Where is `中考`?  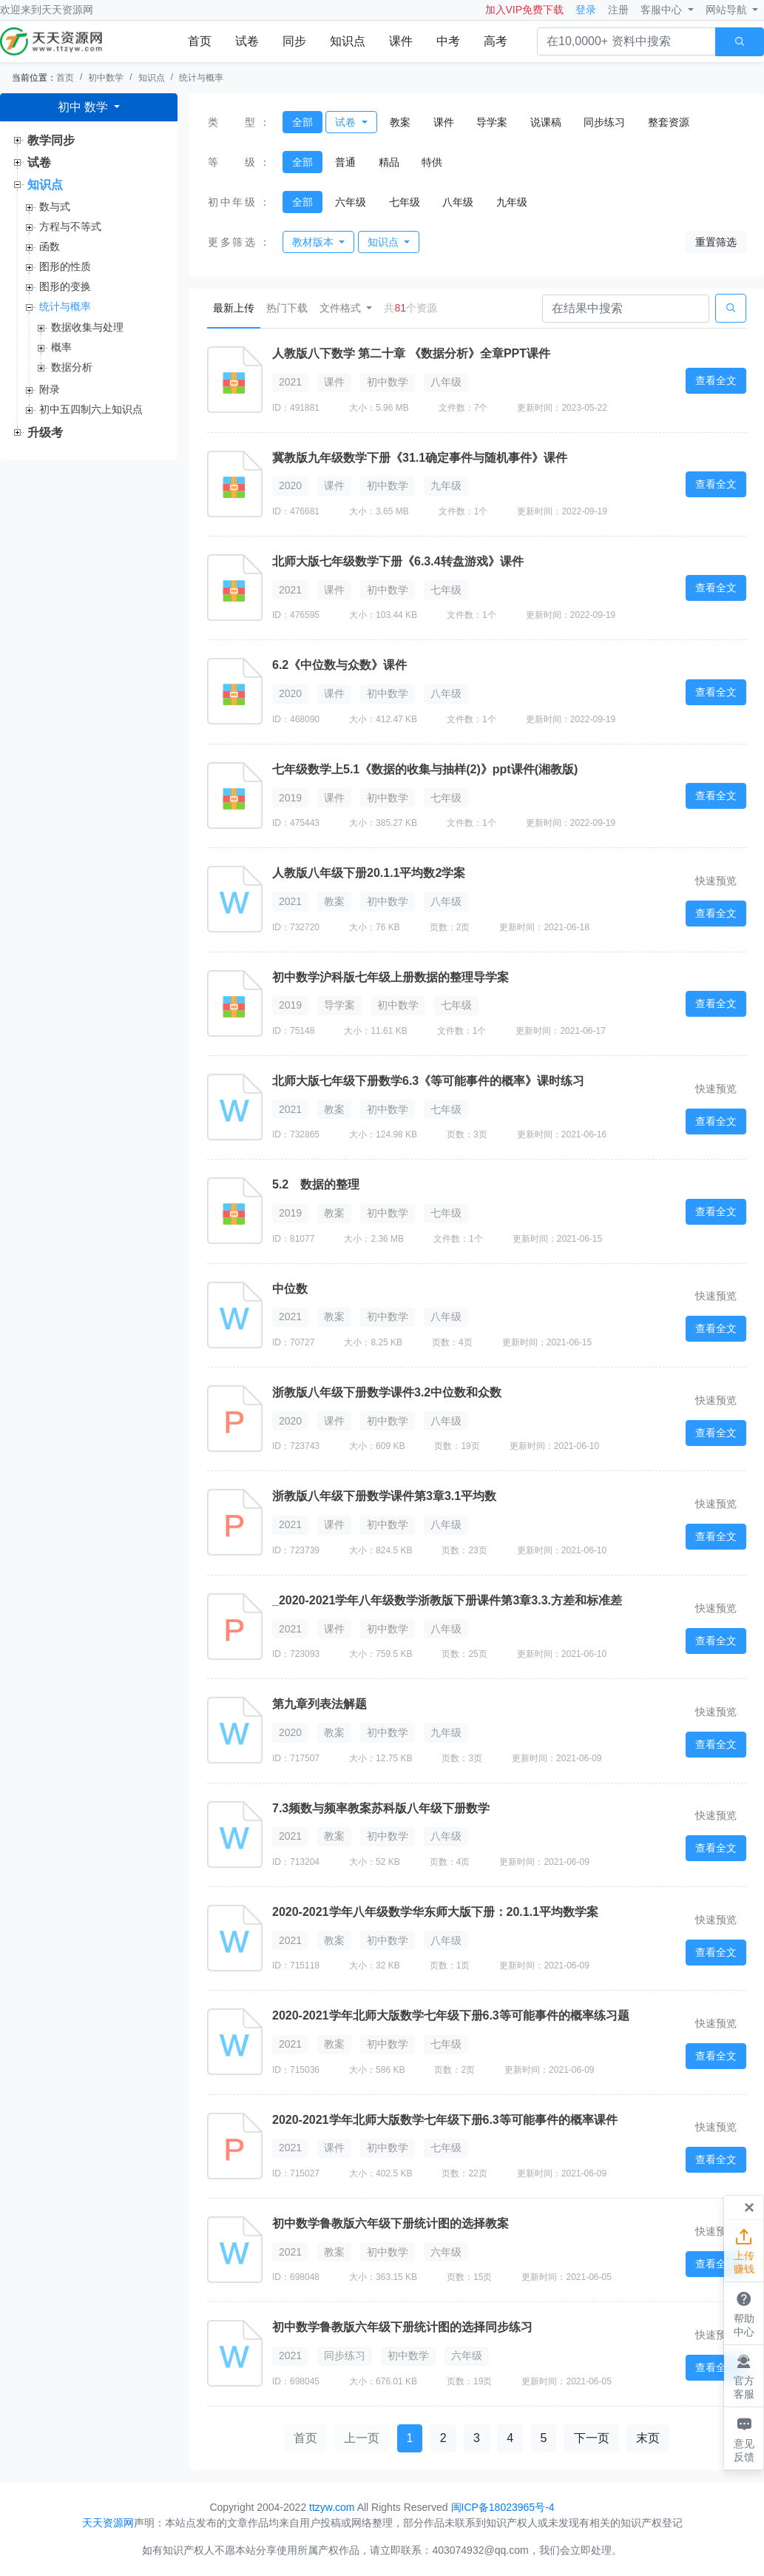
中考 is located at coordinates (448, 41).